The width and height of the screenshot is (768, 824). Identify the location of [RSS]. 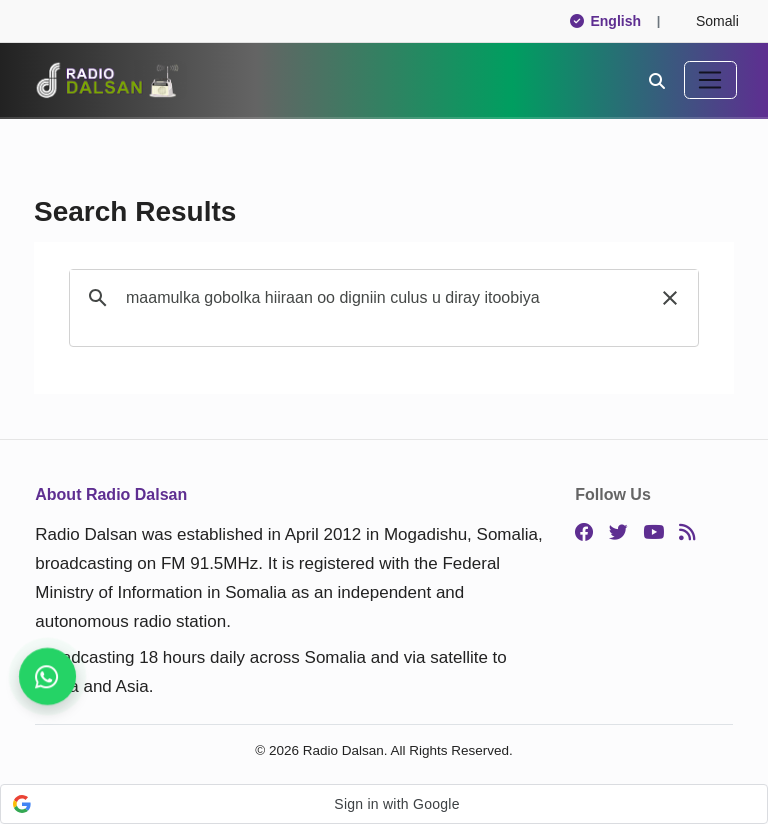
(687, 533).